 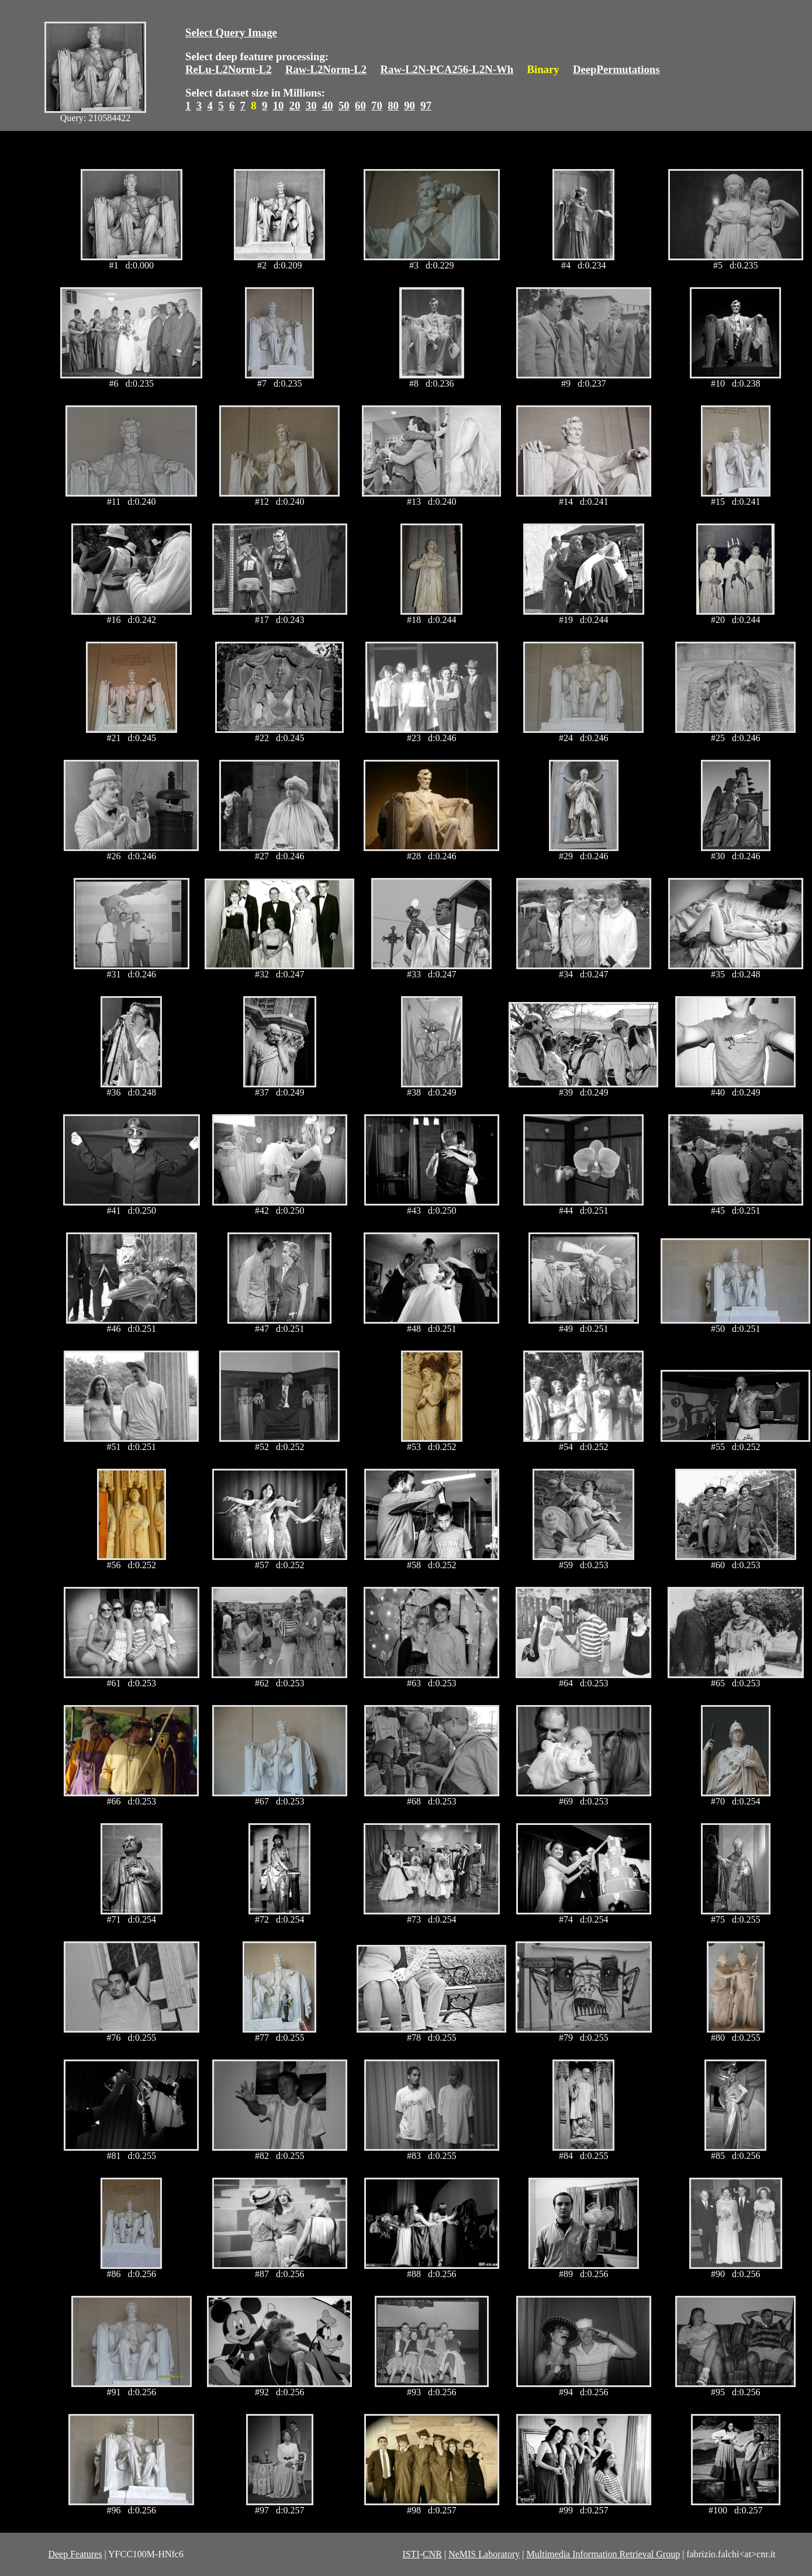 I want to click on 50, so click(x=344, y=105).